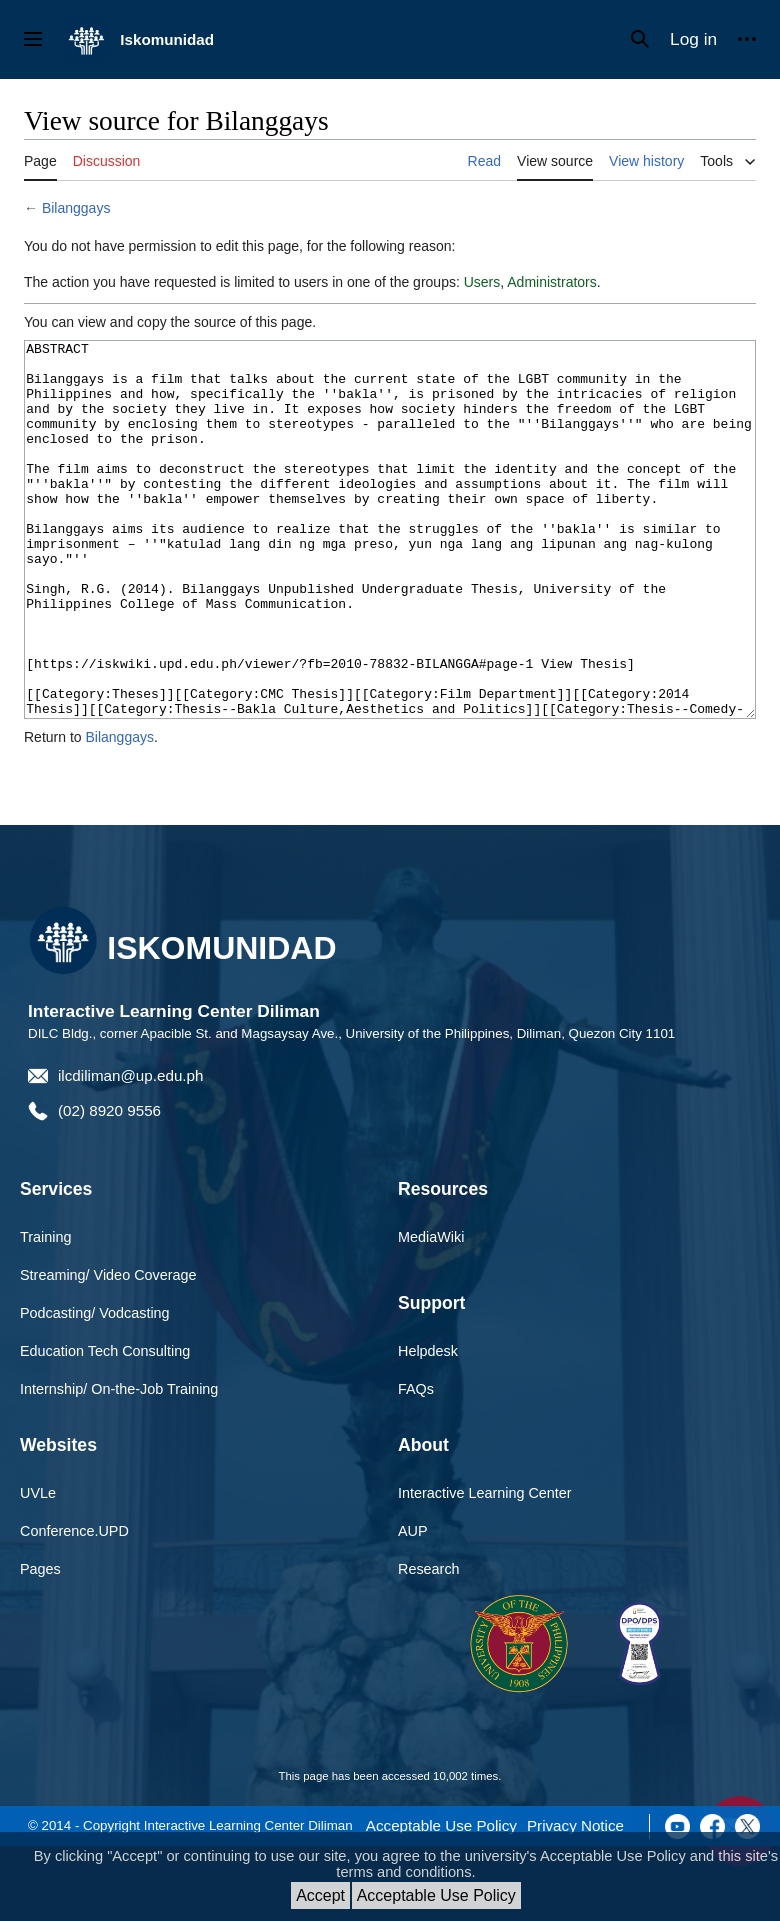 This screenshot has width=780, height=1921. Describe the element at coordinates (40, 1644) in the screenshot. I see `Pages` at that location.